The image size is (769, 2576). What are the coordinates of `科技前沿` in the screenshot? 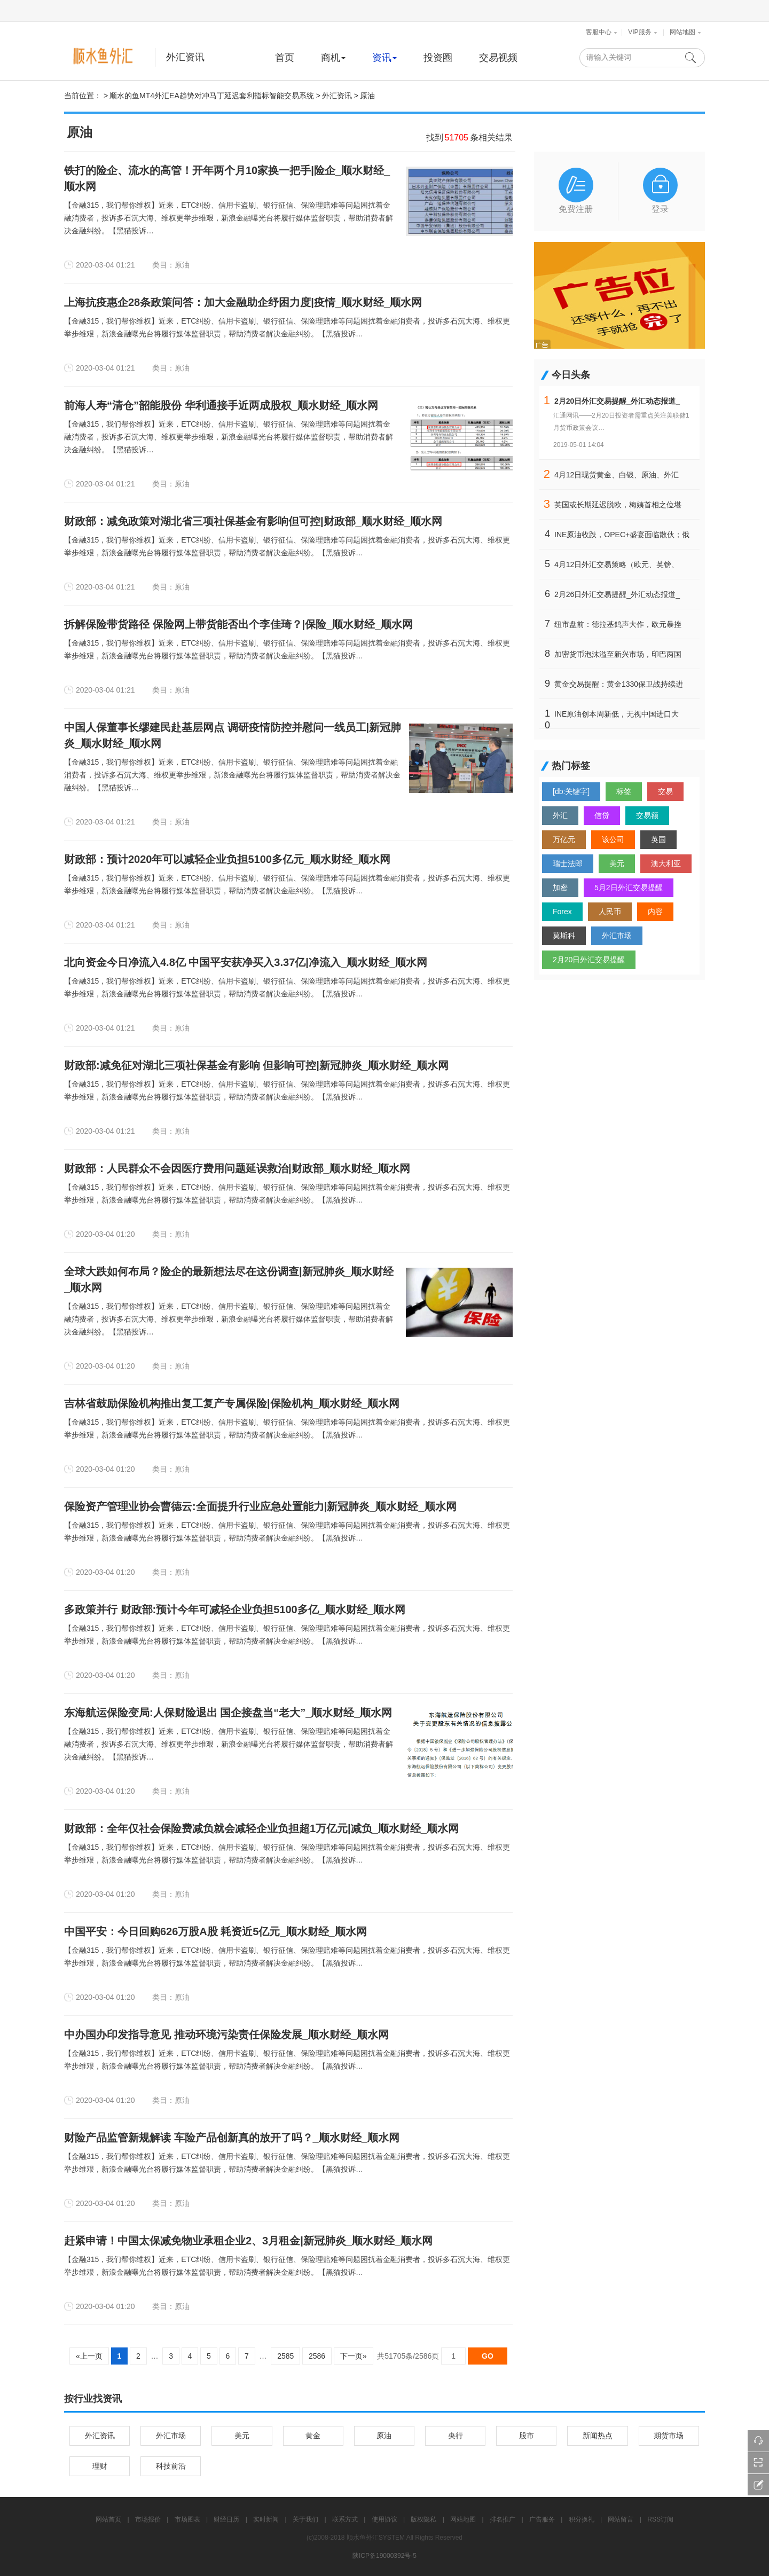 It's located at (171, 2466).